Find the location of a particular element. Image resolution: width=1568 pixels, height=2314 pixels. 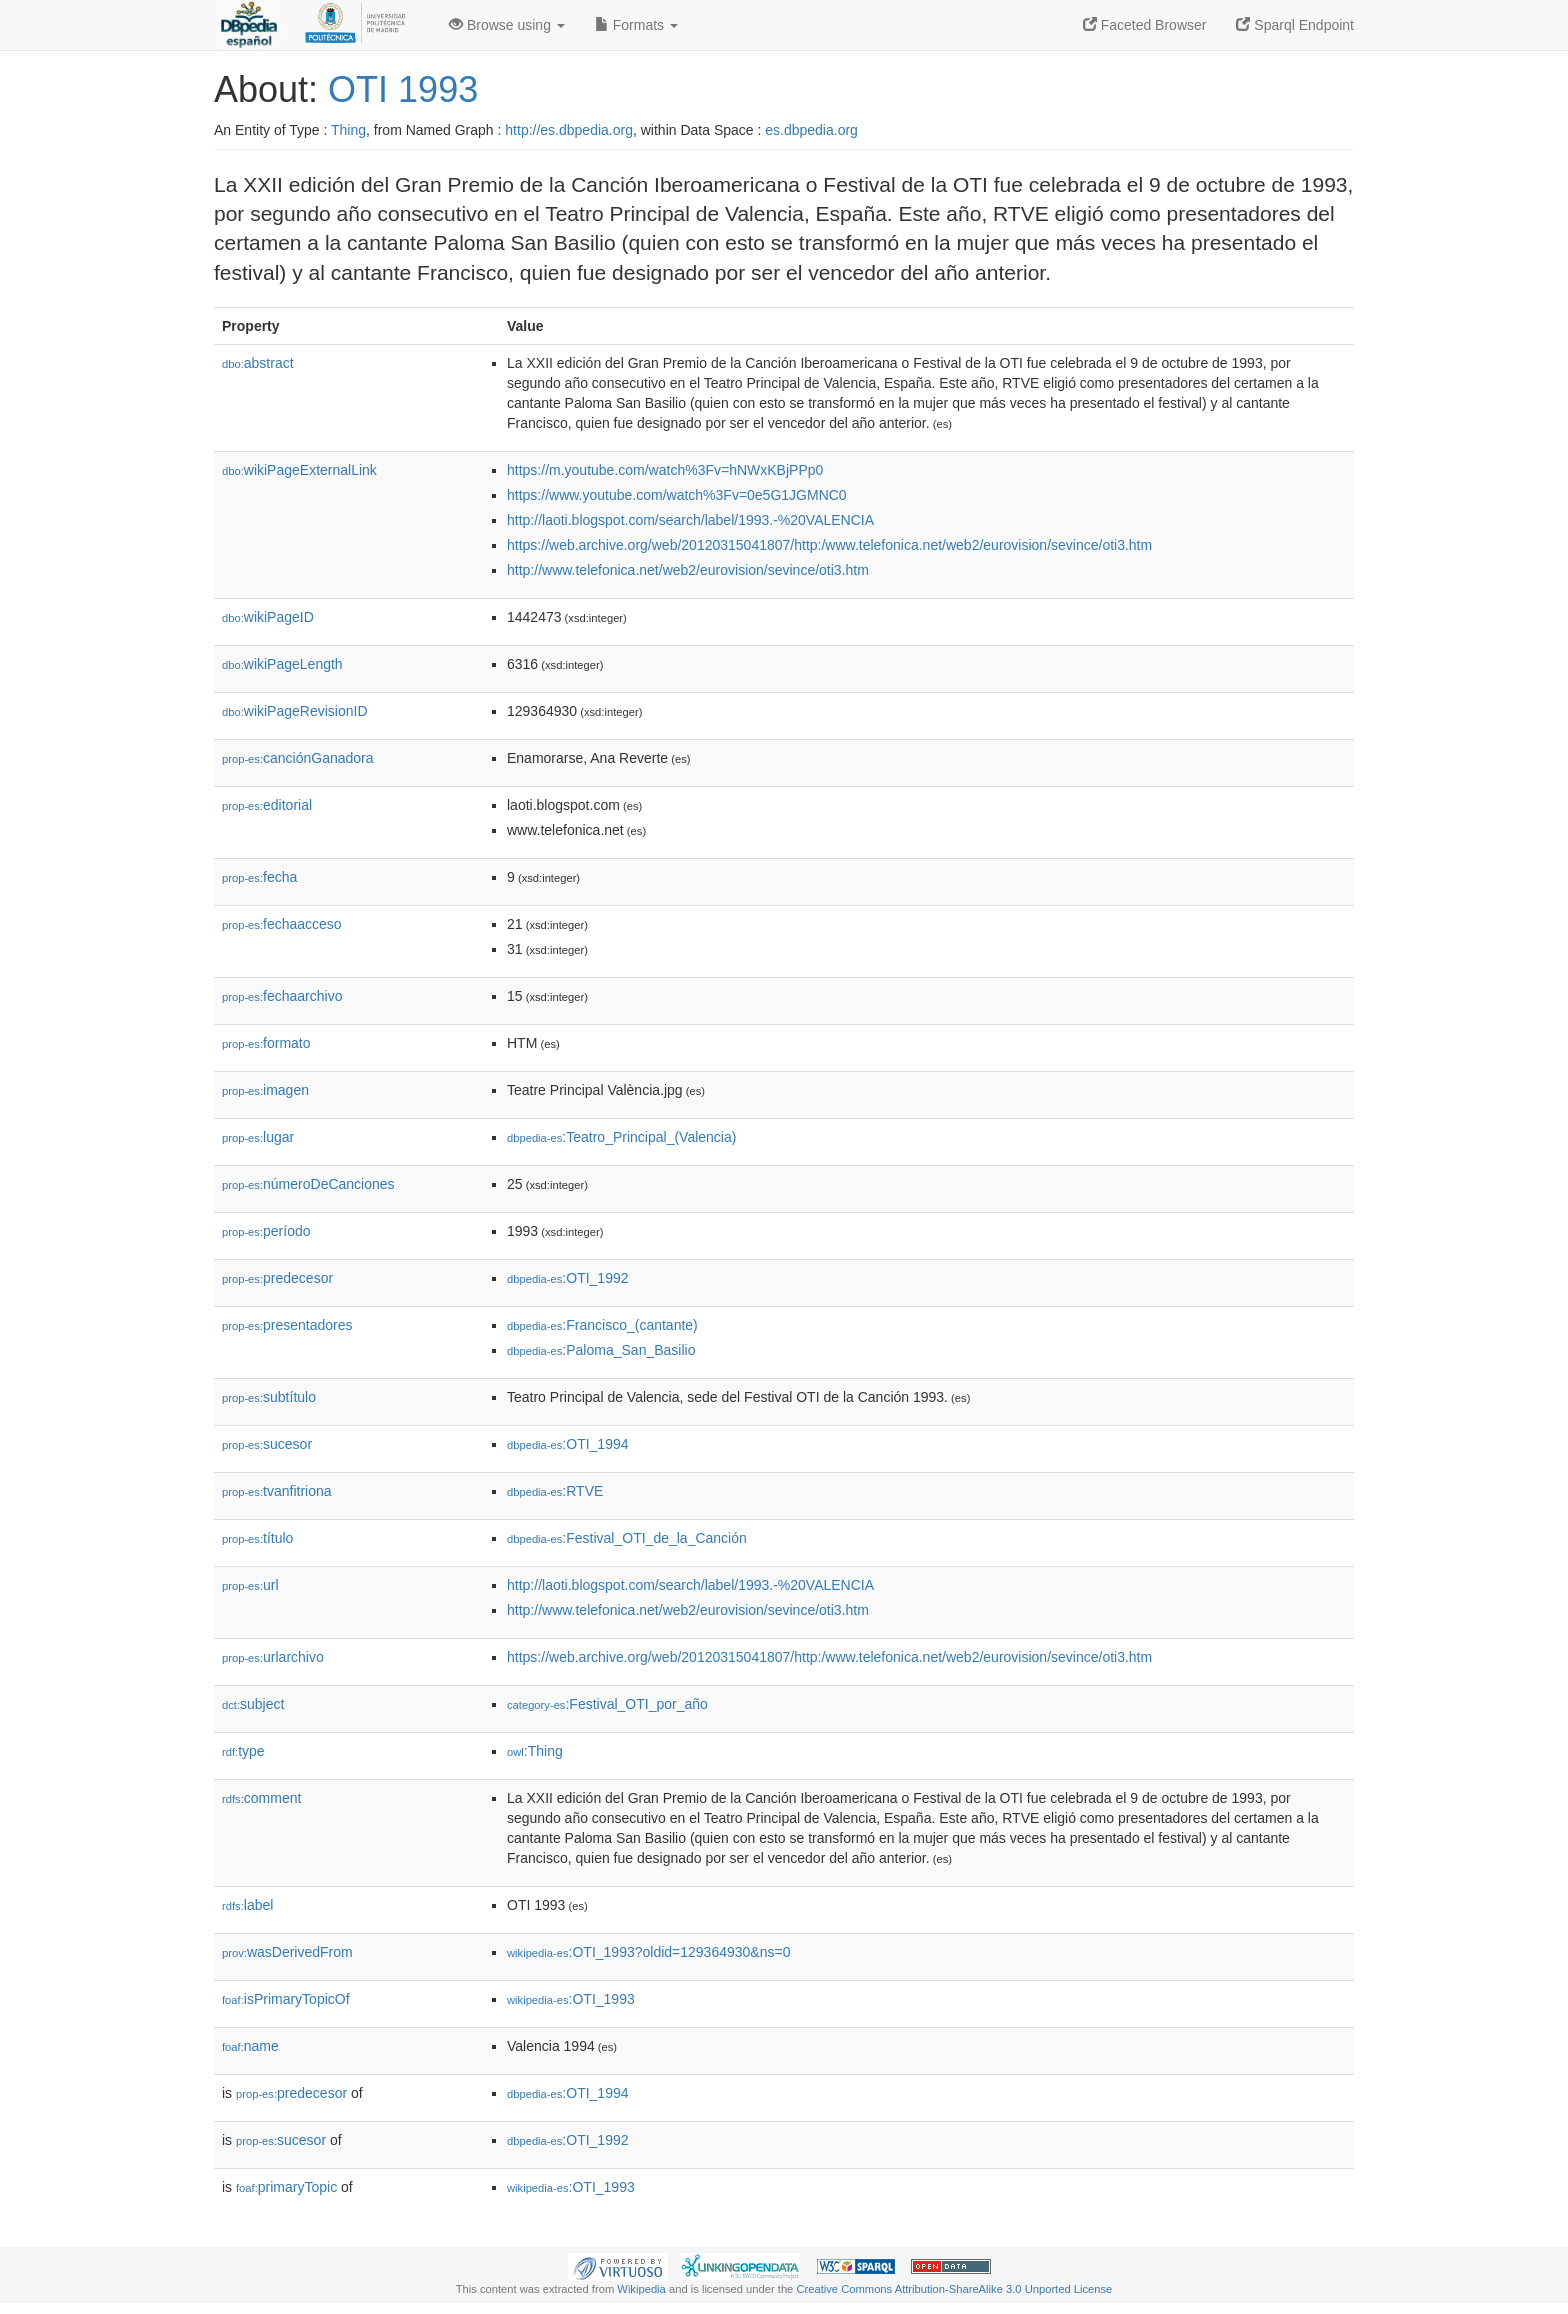

Browse using [button] is located at coordinates (507, 25).